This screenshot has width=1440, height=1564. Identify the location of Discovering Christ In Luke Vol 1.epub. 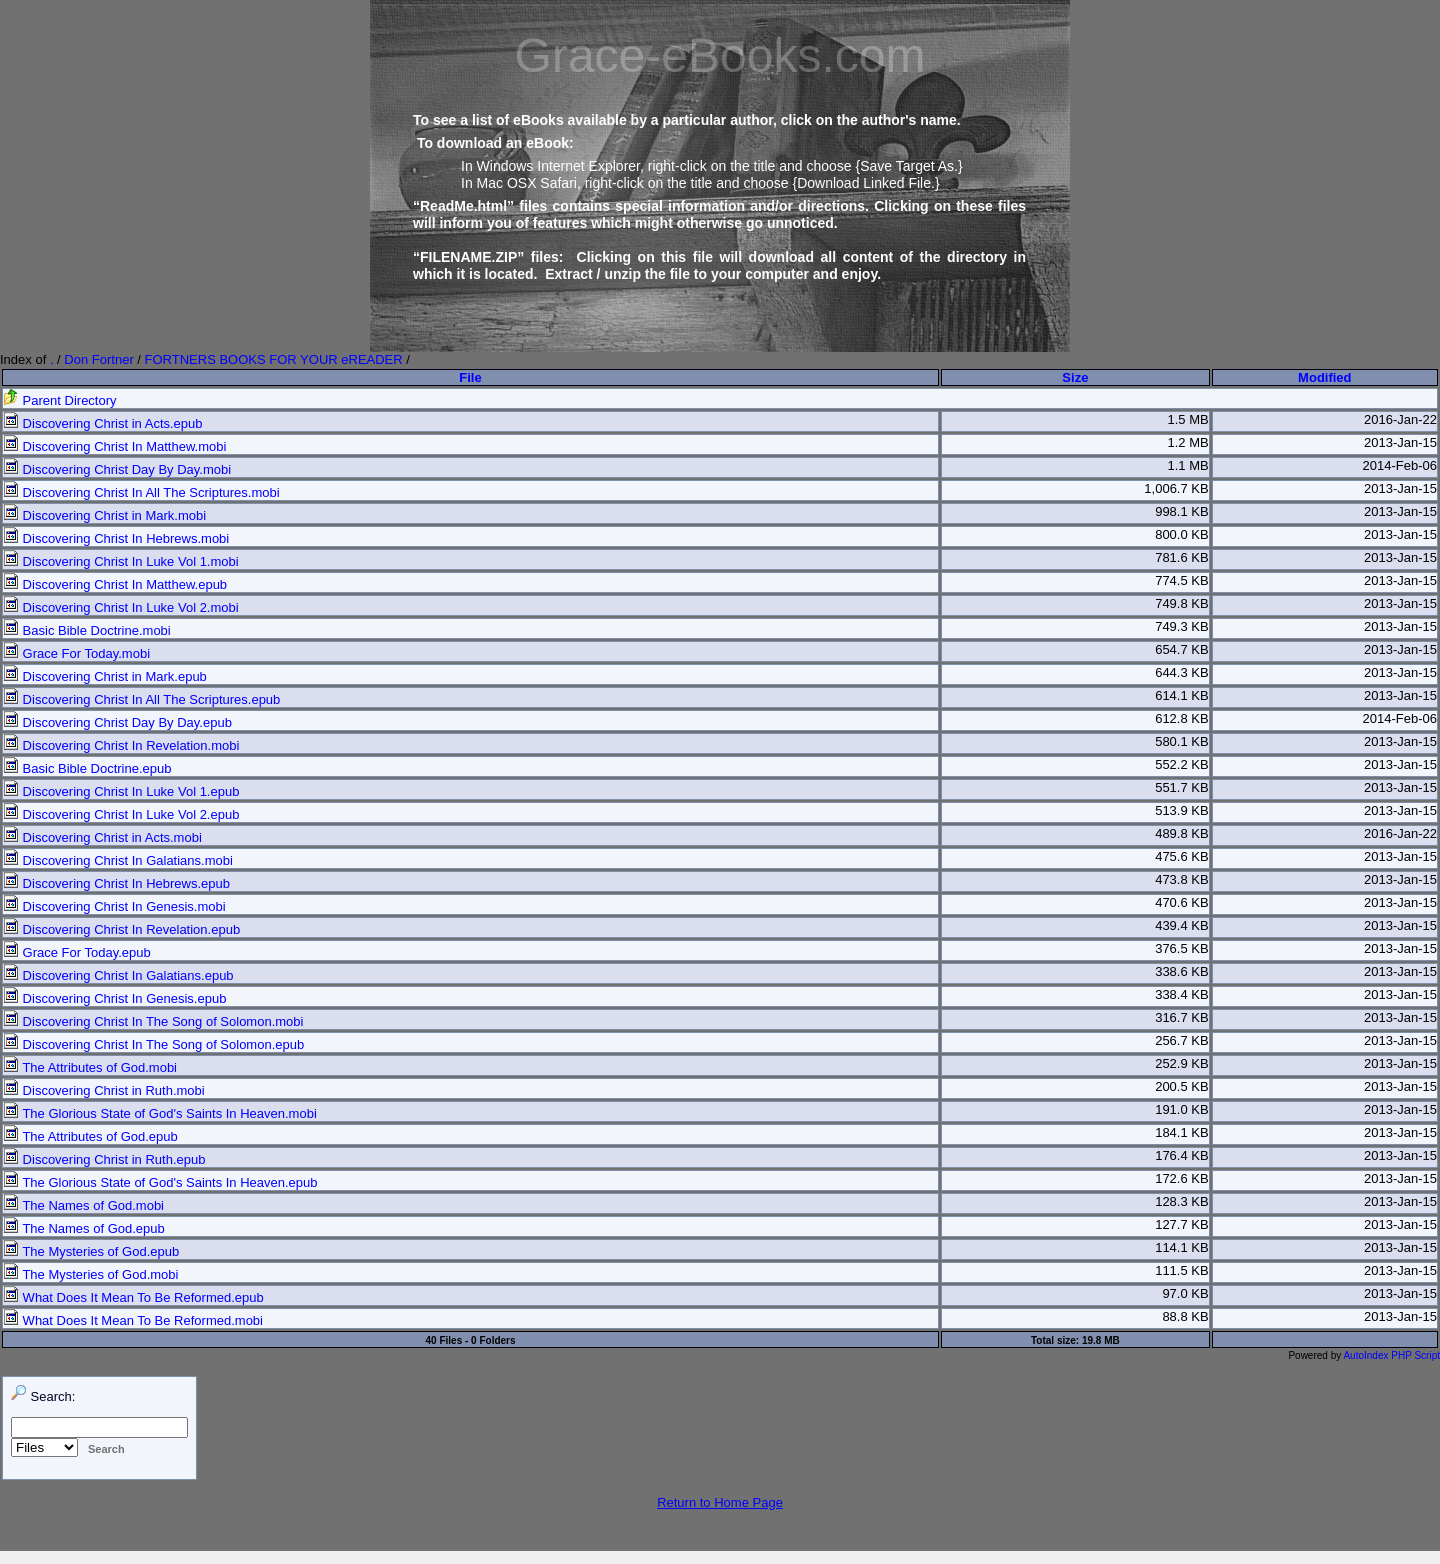
(121, 791).